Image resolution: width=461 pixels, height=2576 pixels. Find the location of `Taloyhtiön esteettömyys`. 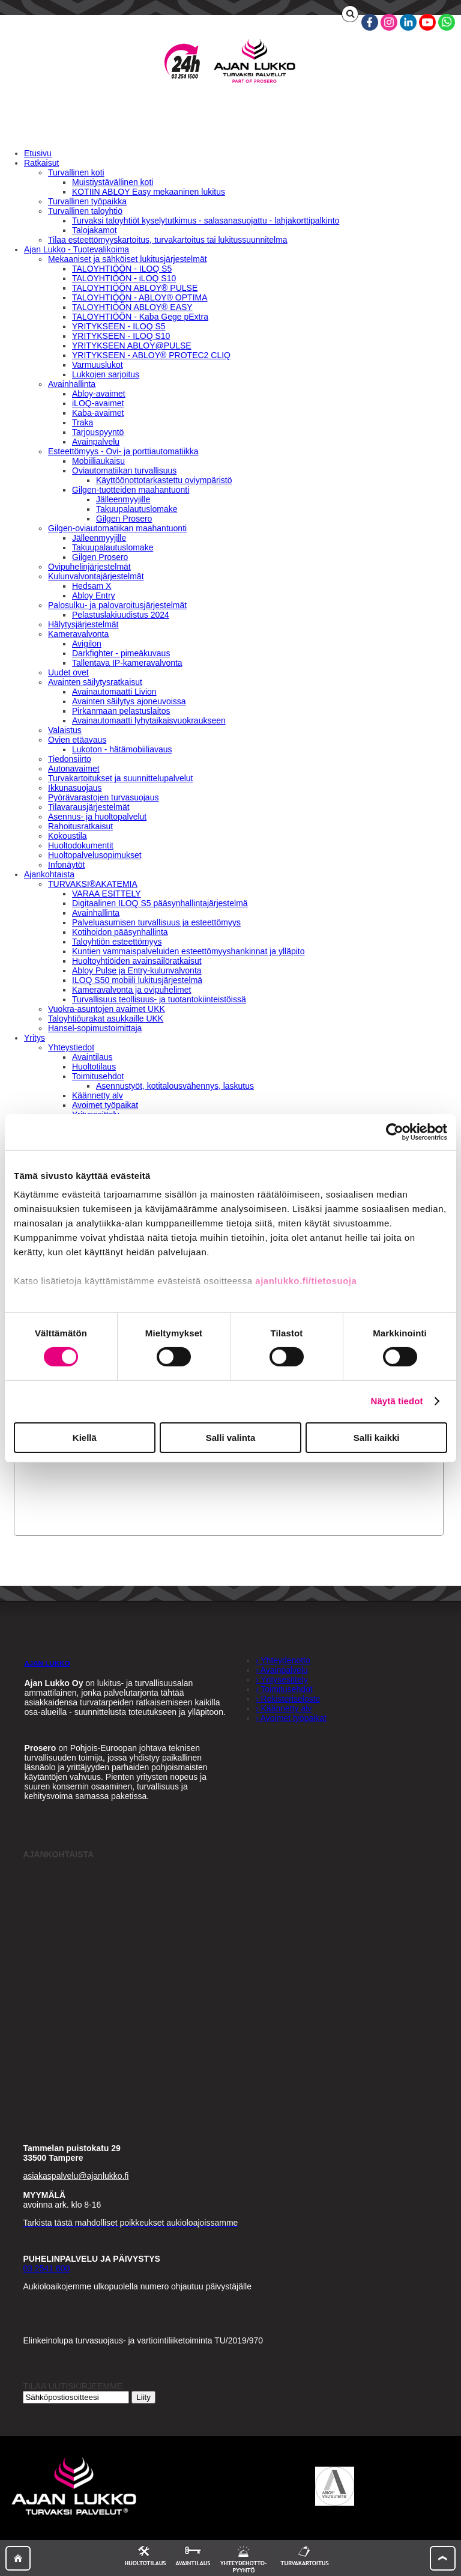

Taloyhtiön esteettömyys is located at coordinates (116, 941).